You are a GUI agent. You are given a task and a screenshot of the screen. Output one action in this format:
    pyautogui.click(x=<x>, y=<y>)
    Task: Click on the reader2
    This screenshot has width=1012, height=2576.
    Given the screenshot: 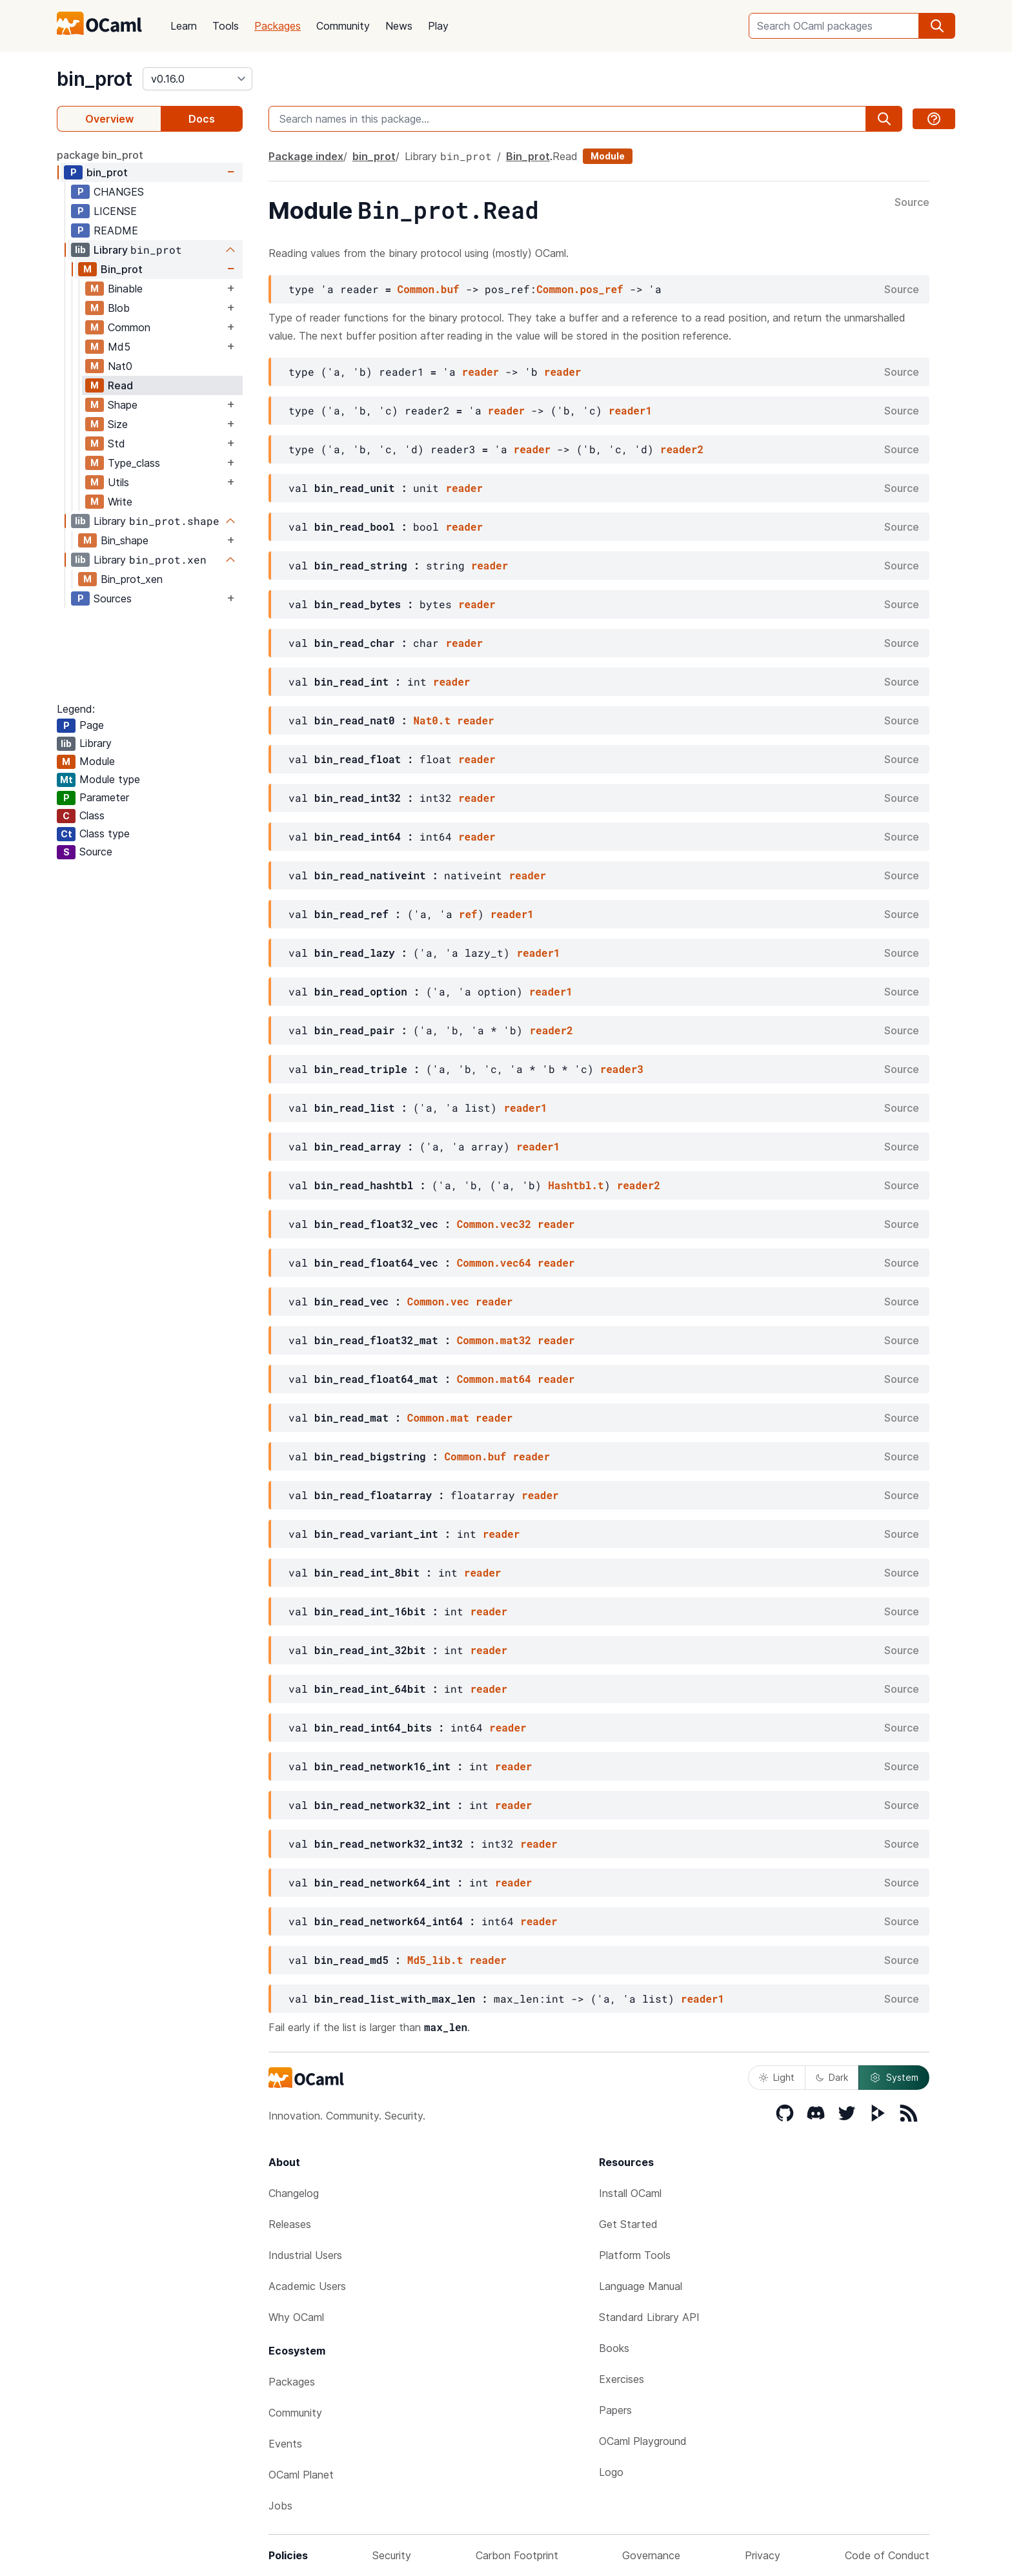 What is the action you would take?
    pyautogui.click(x=681, y=449)
    